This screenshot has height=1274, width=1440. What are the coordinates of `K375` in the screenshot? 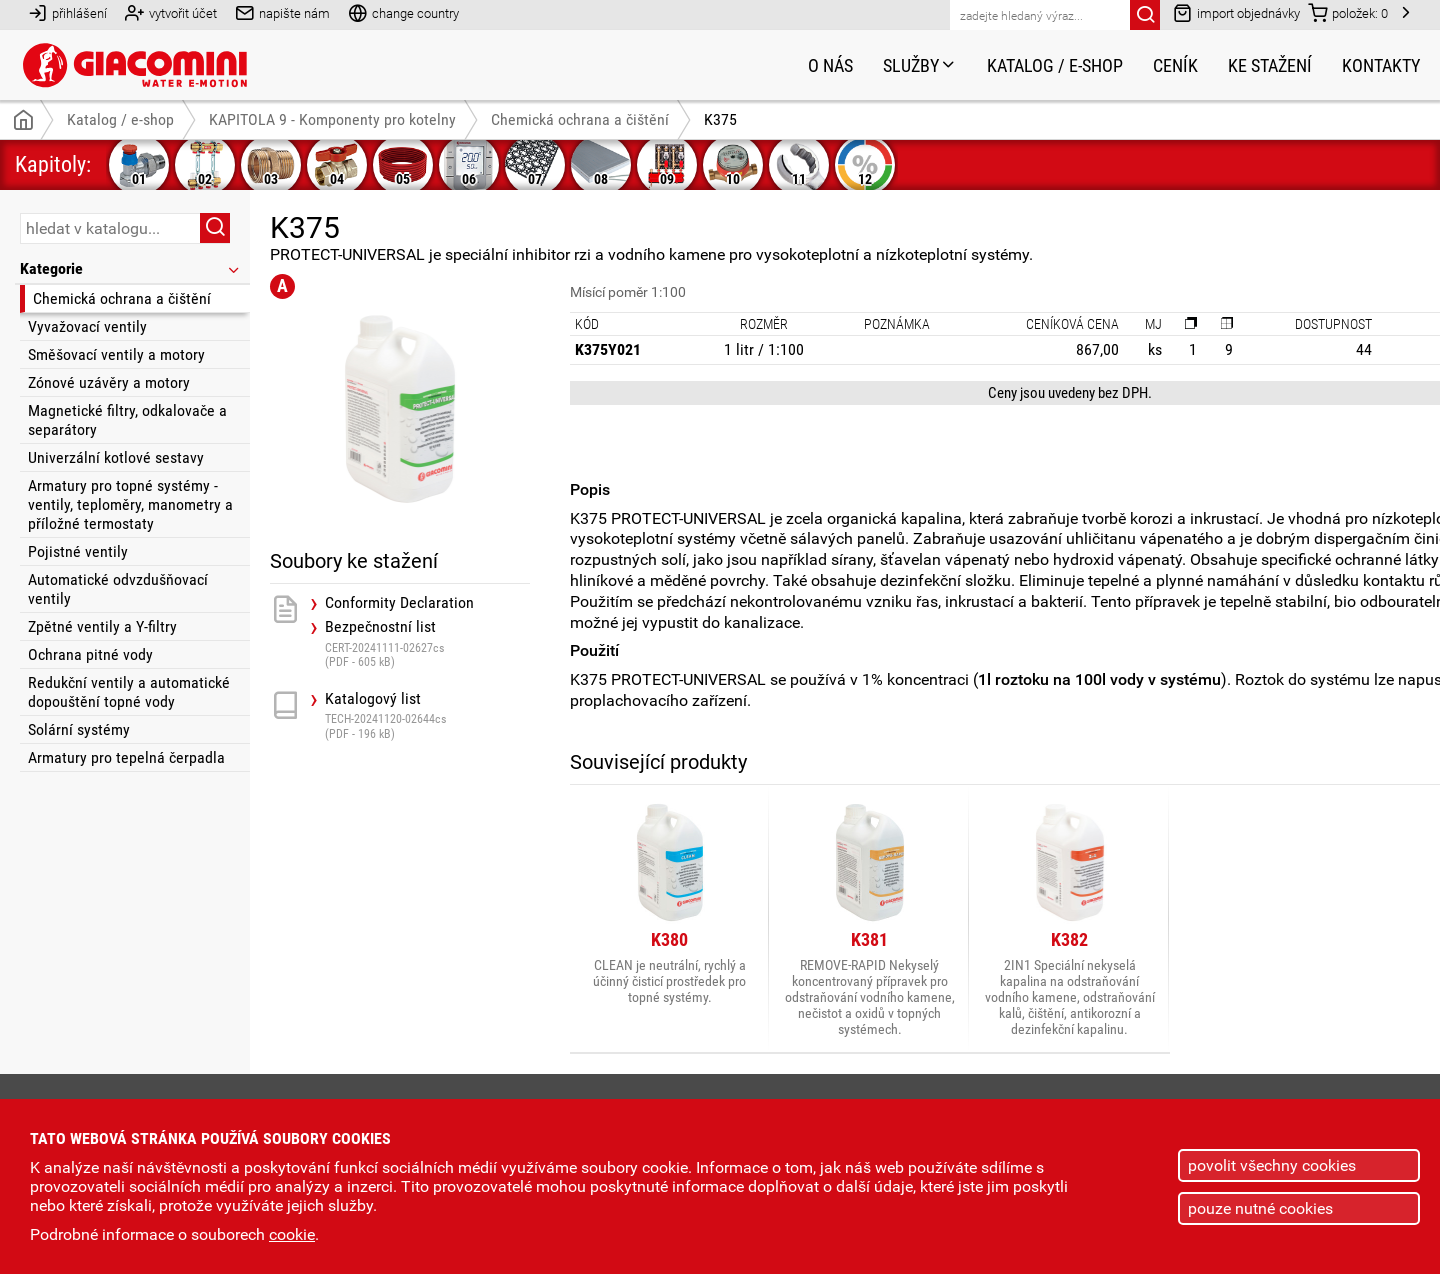 It's located at (720, 119).